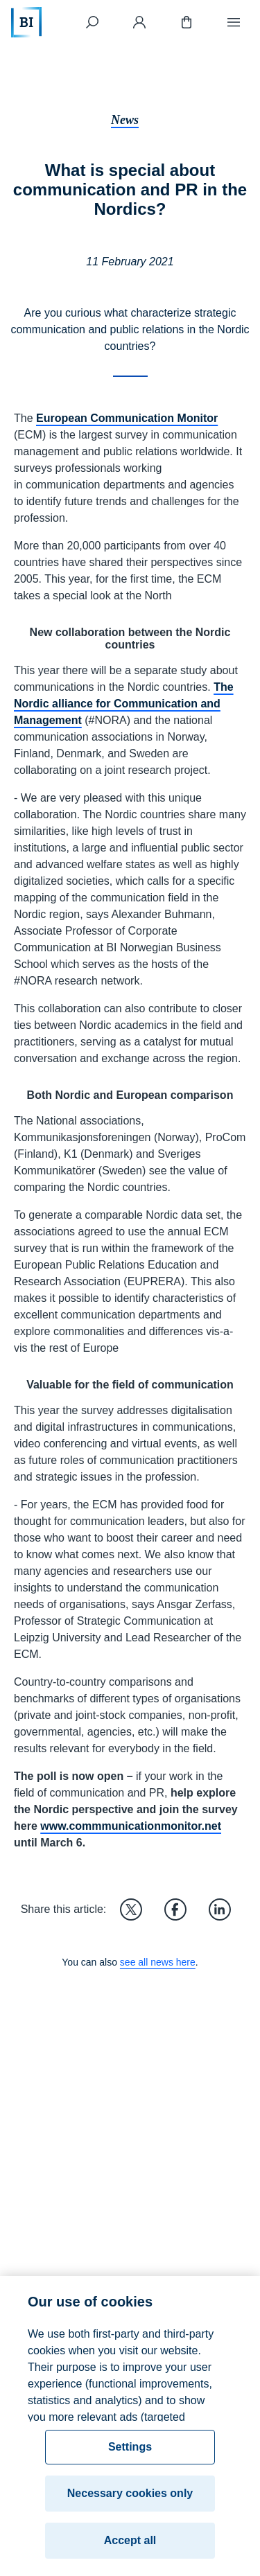 Image resolution: width=260 pixels, height=2576 pixels. I want to click on Settings [Settings, Opens the preference center dialog], so click(130, 2452).